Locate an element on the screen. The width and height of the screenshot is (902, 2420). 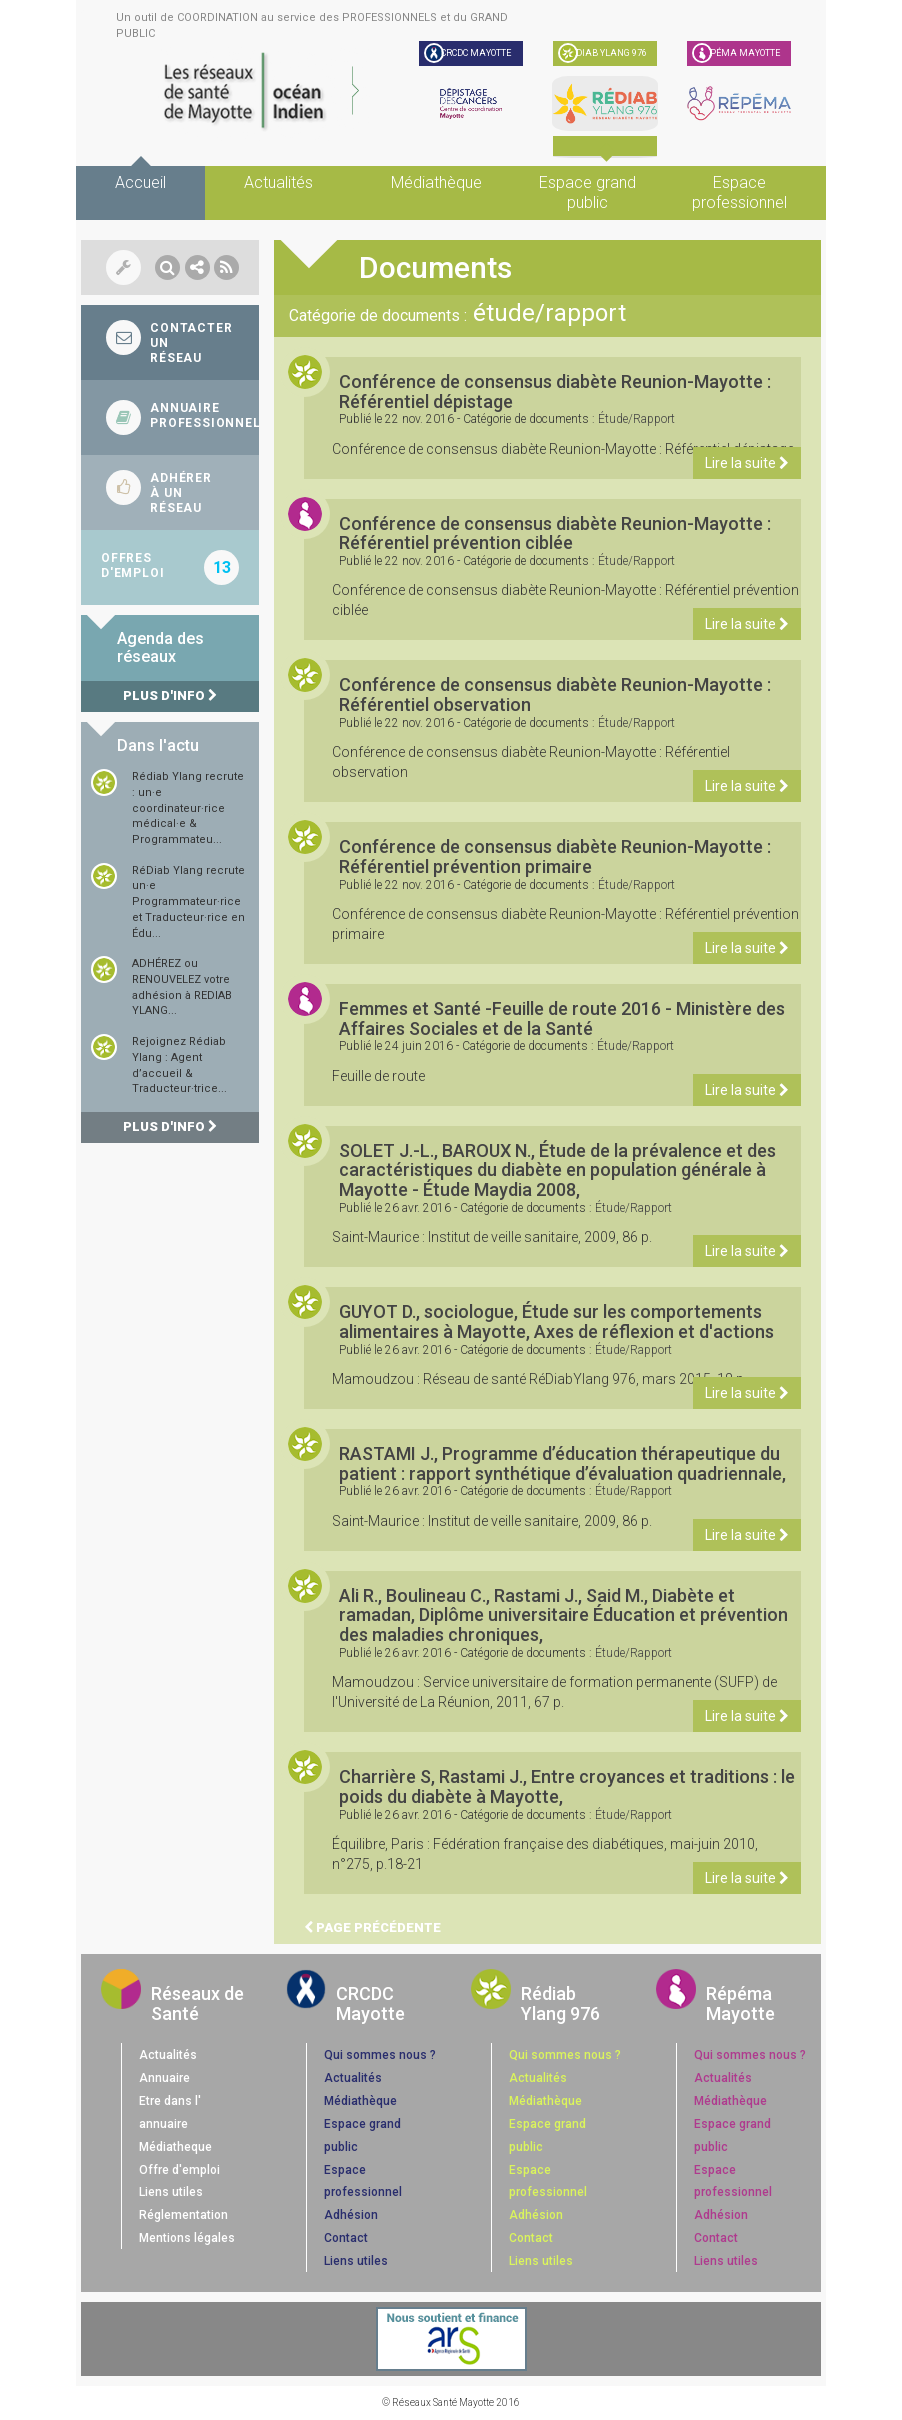
Médiathèque is located at coordinates (436, 182).